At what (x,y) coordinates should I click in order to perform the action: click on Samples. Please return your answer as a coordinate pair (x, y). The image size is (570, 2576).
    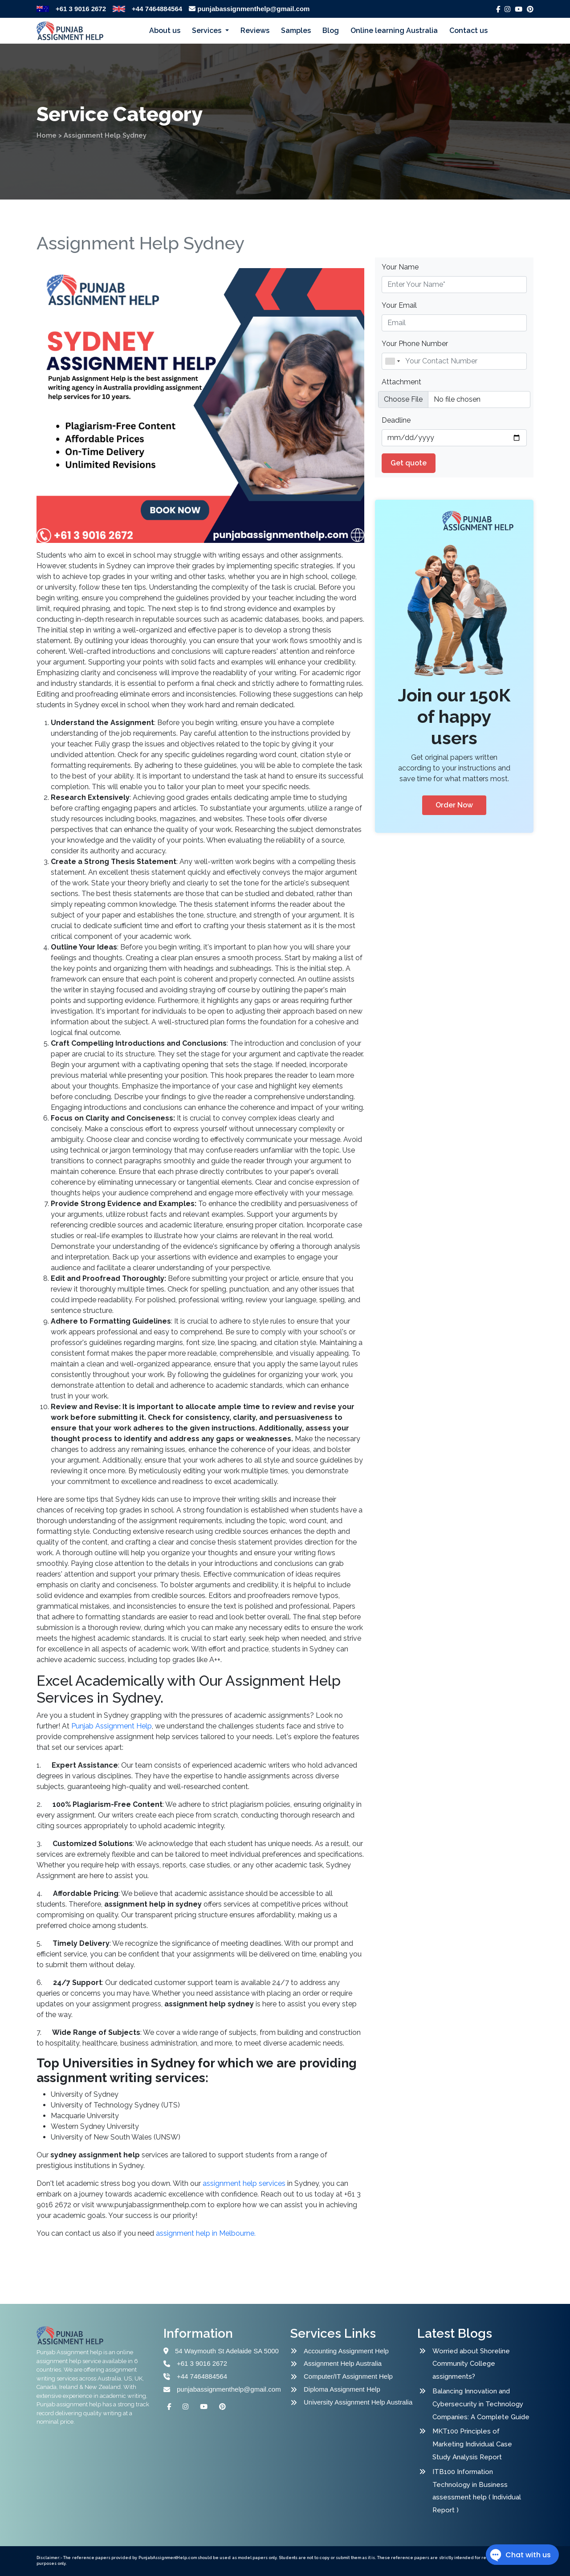
    Looking at the image, I should click on (296, 30).